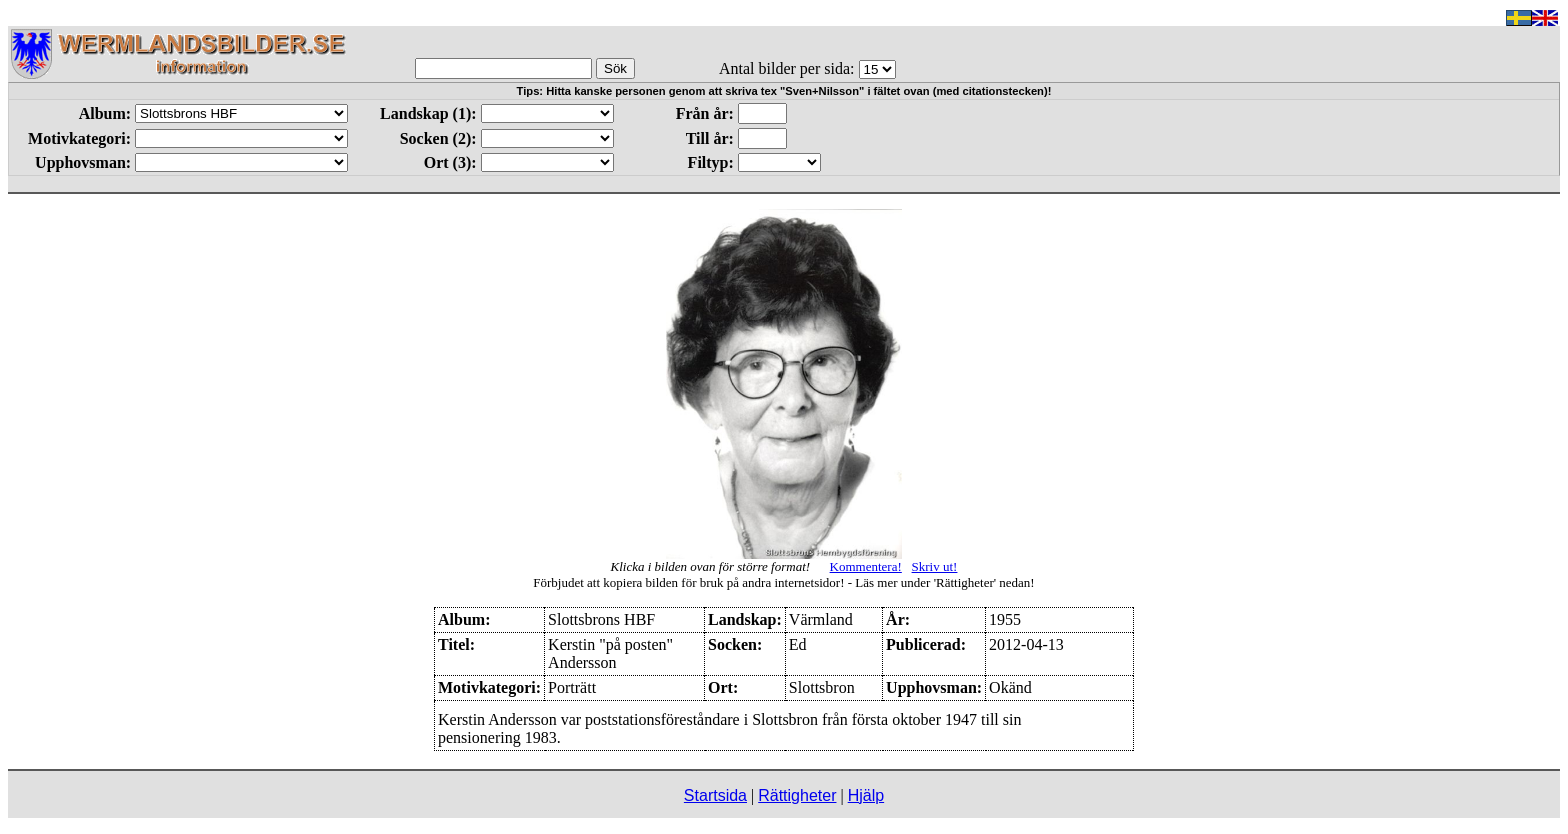 Image resolution: width=1568 pixels, height=834 pixels. Describe the element at coordinates (935, 566) in the screenshot. I see `Skriv ut!` at that location.